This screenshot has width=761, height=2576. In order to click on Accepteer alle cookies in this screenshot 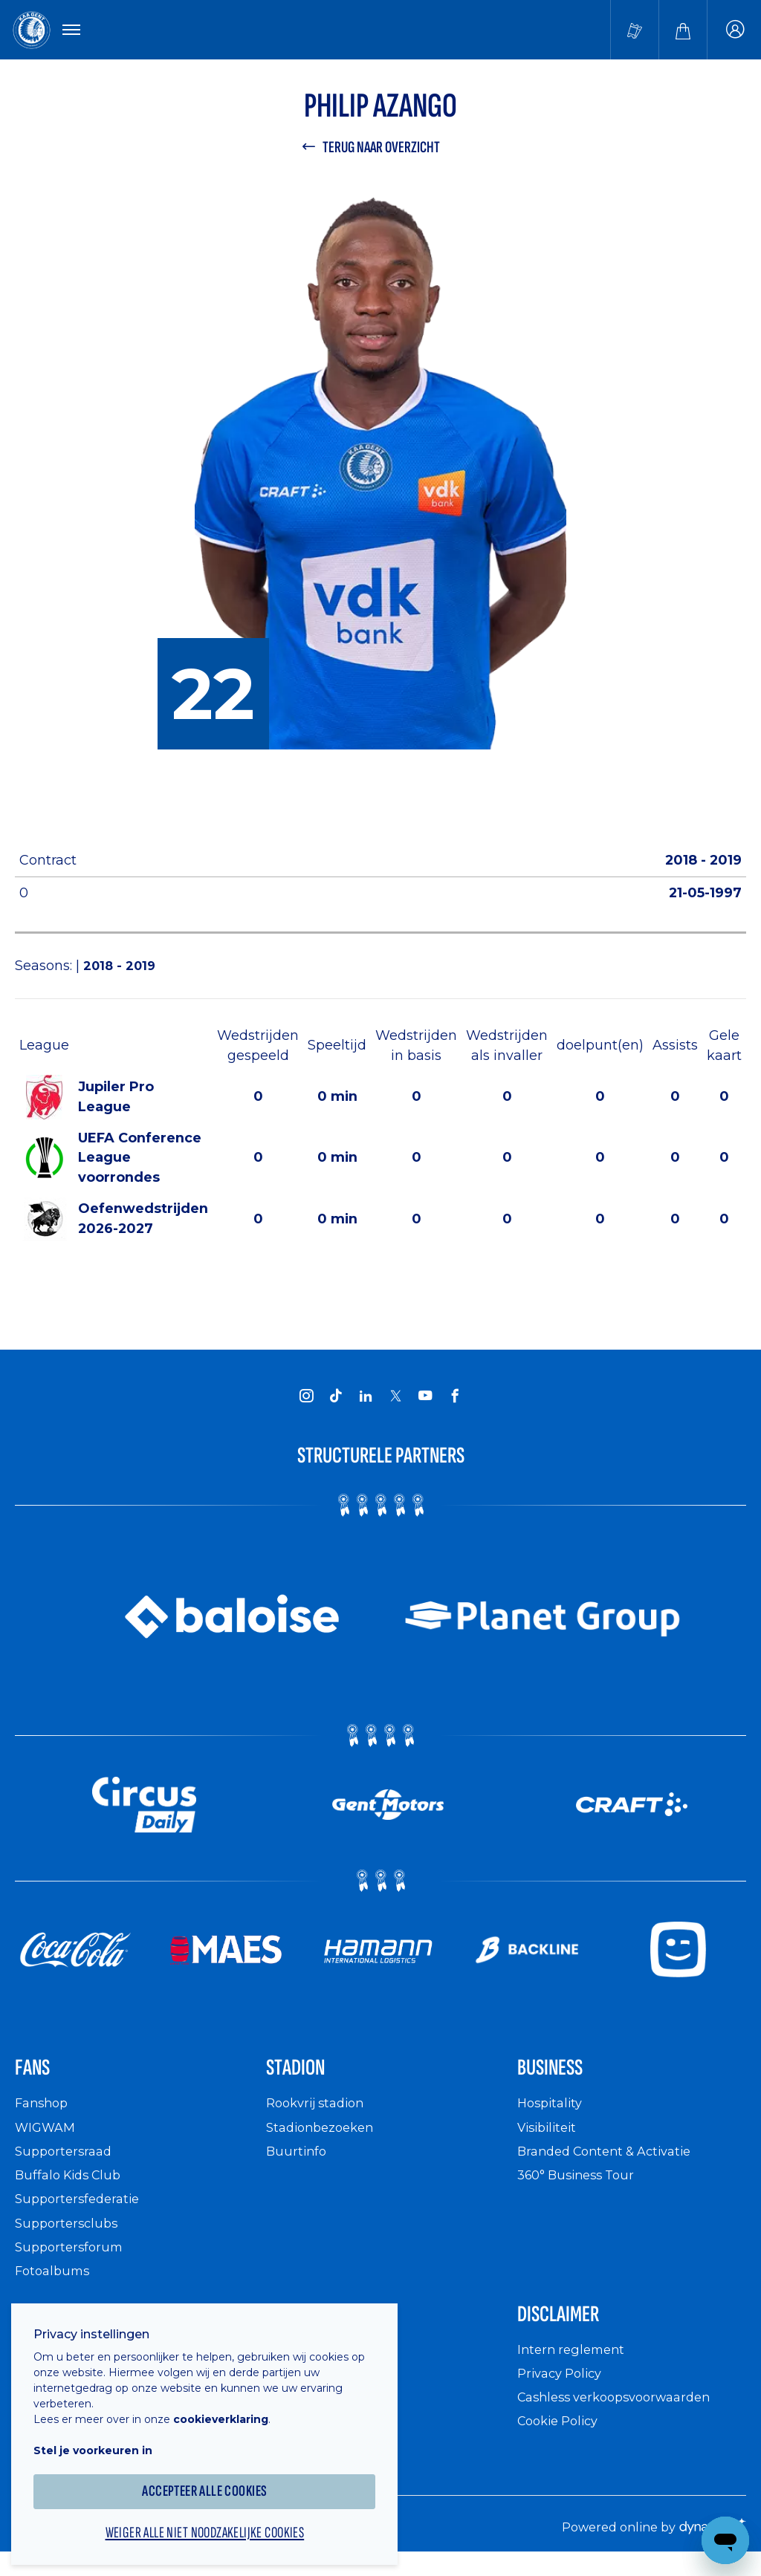, I will do `click(216, 2478)`.